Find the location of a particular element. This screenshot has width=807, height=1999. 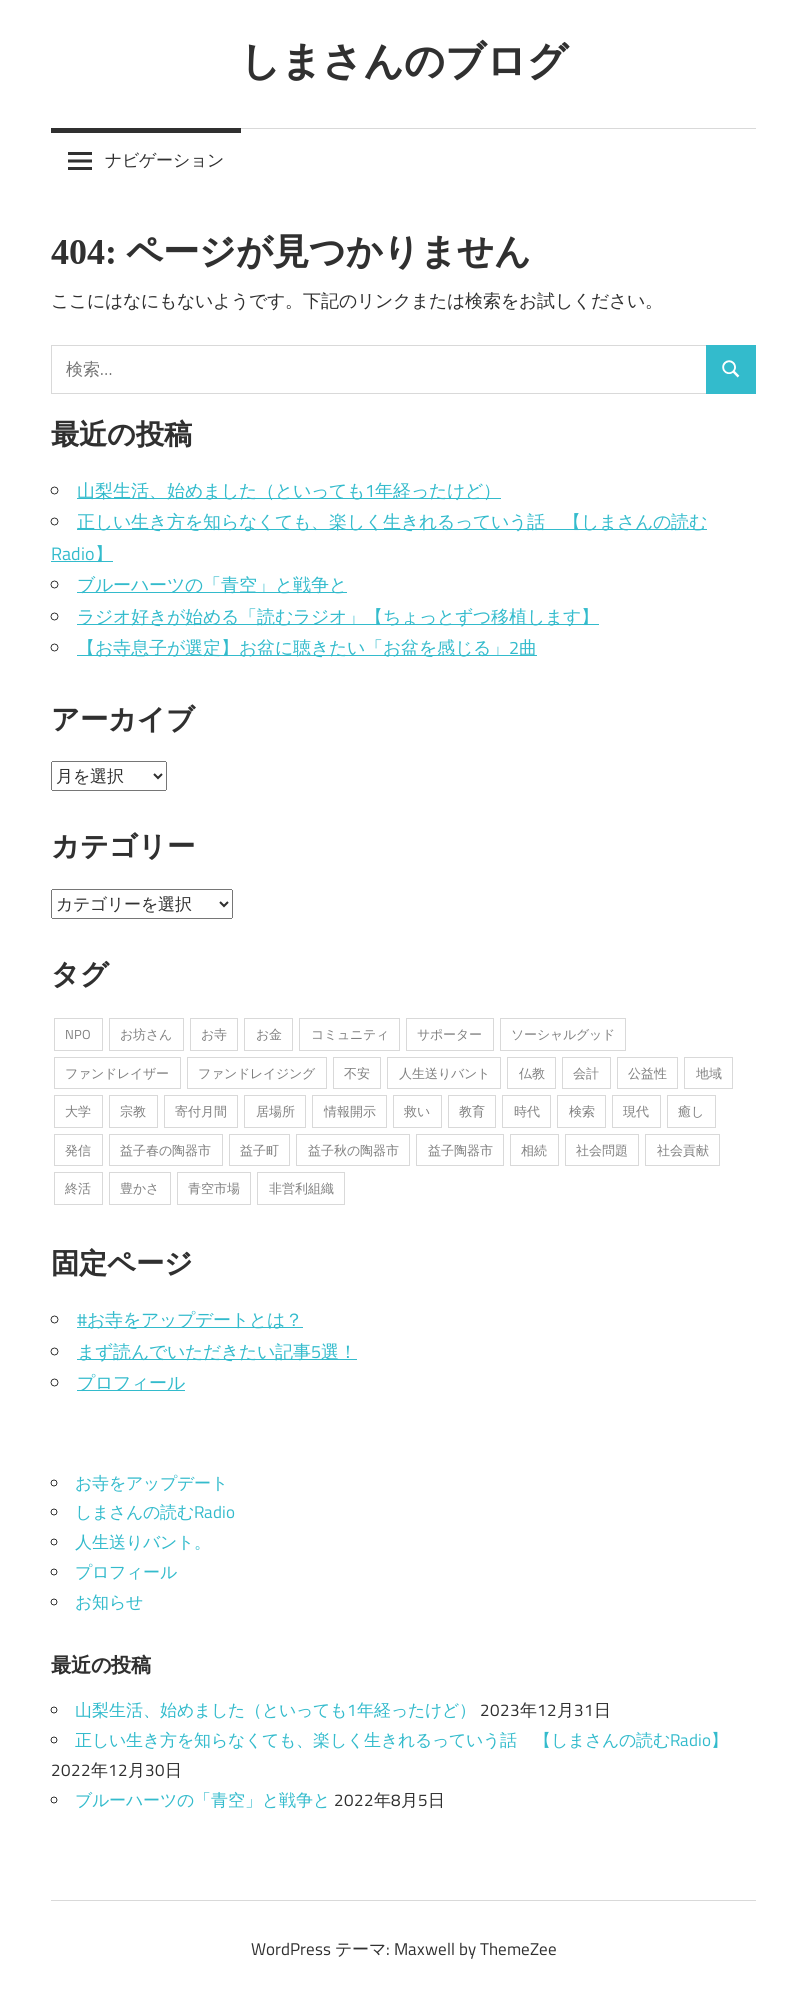

益子町 [益子町 (1個の項目)] is located at coordinates (259, 1150).